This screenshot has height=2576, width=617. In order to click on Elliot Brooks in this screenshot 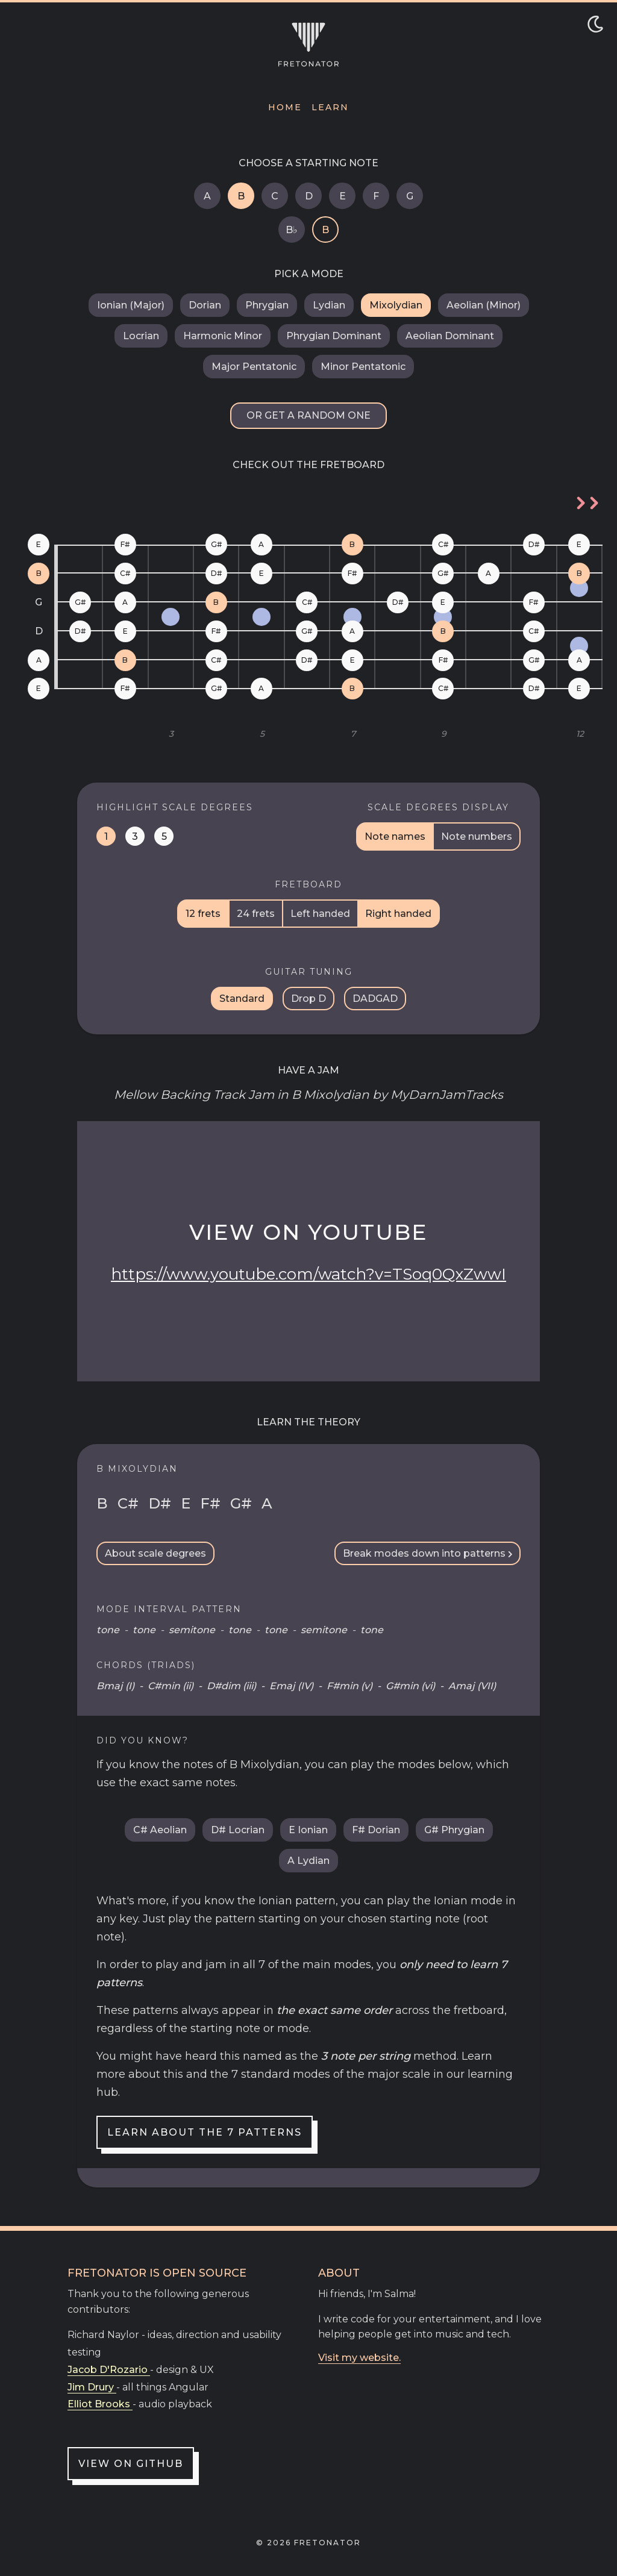, I will do `click(100, 2404)`.